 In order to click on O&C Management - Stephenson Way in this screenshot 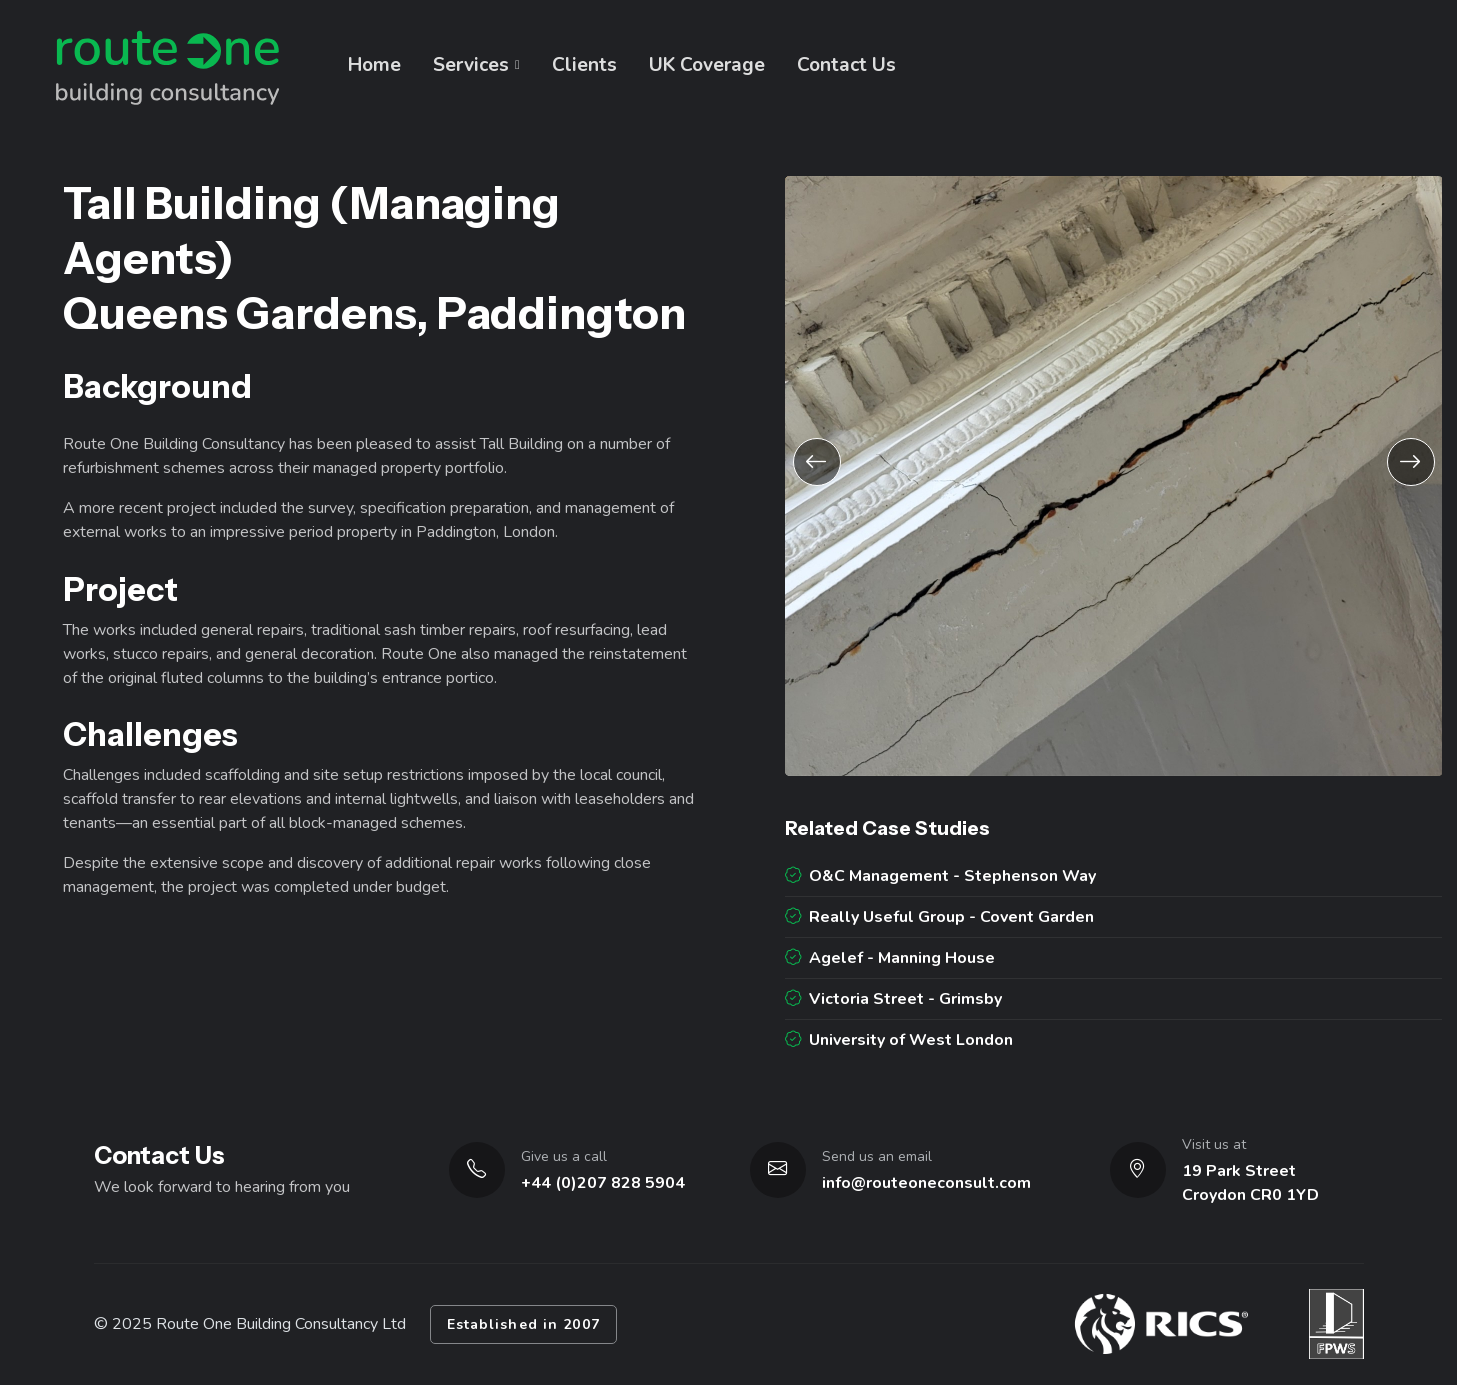, I will do `click(940, 876)`.